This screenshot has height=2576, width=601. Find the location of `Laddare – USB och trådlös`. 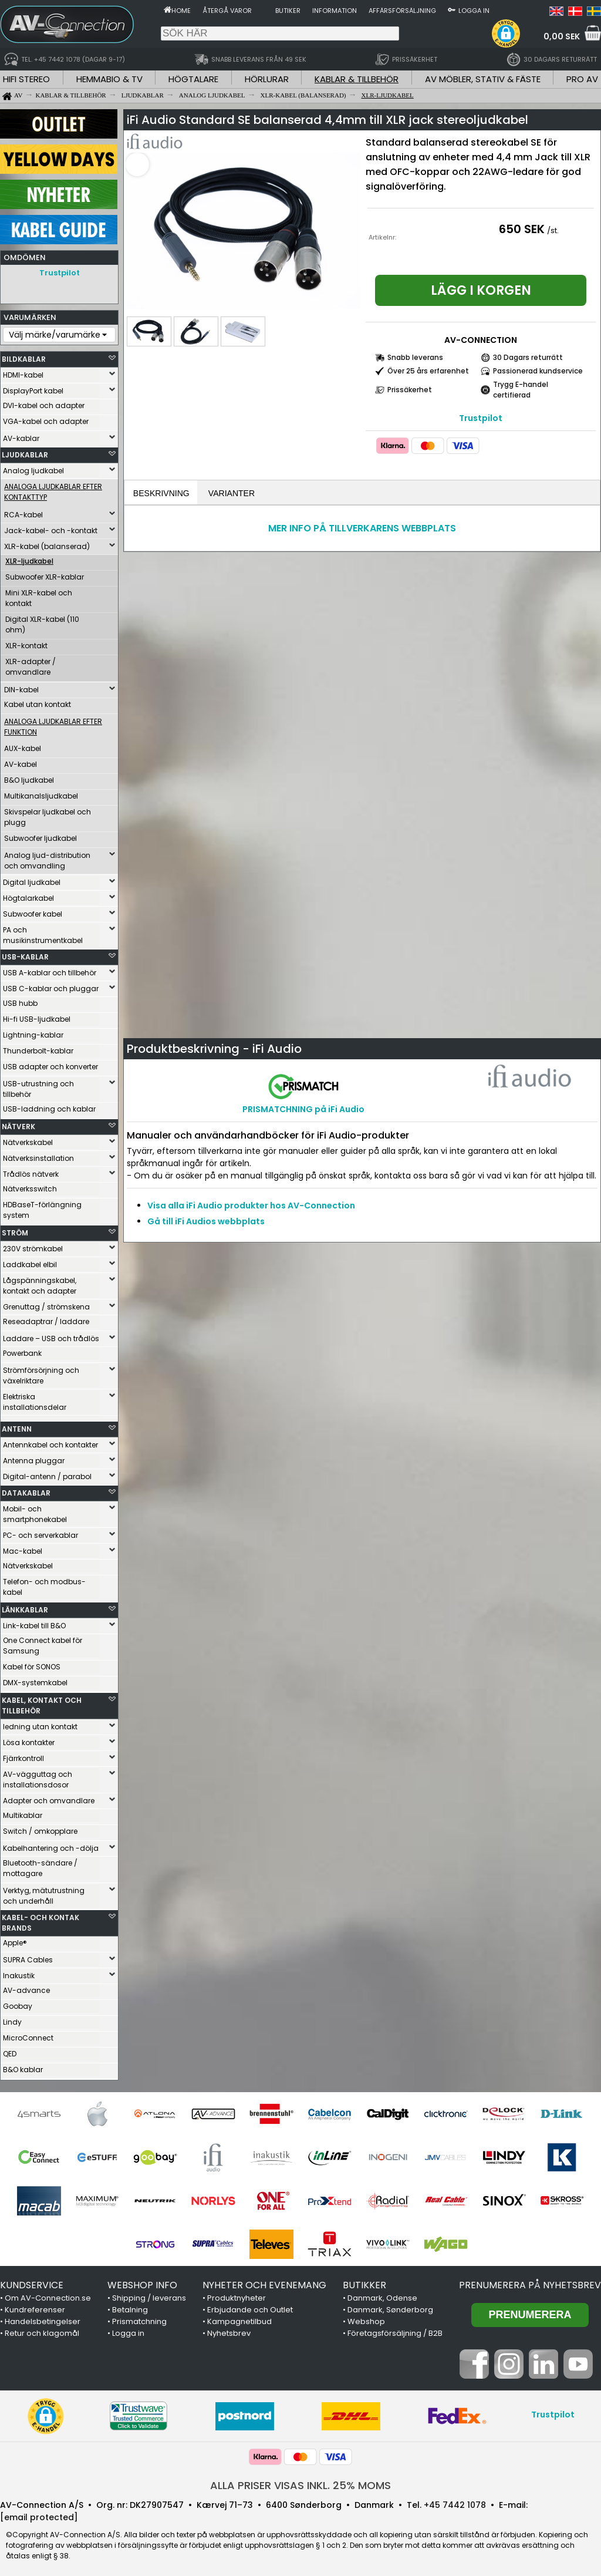

Laddare – USB och trådlös is located at coordinates (51, 1336).